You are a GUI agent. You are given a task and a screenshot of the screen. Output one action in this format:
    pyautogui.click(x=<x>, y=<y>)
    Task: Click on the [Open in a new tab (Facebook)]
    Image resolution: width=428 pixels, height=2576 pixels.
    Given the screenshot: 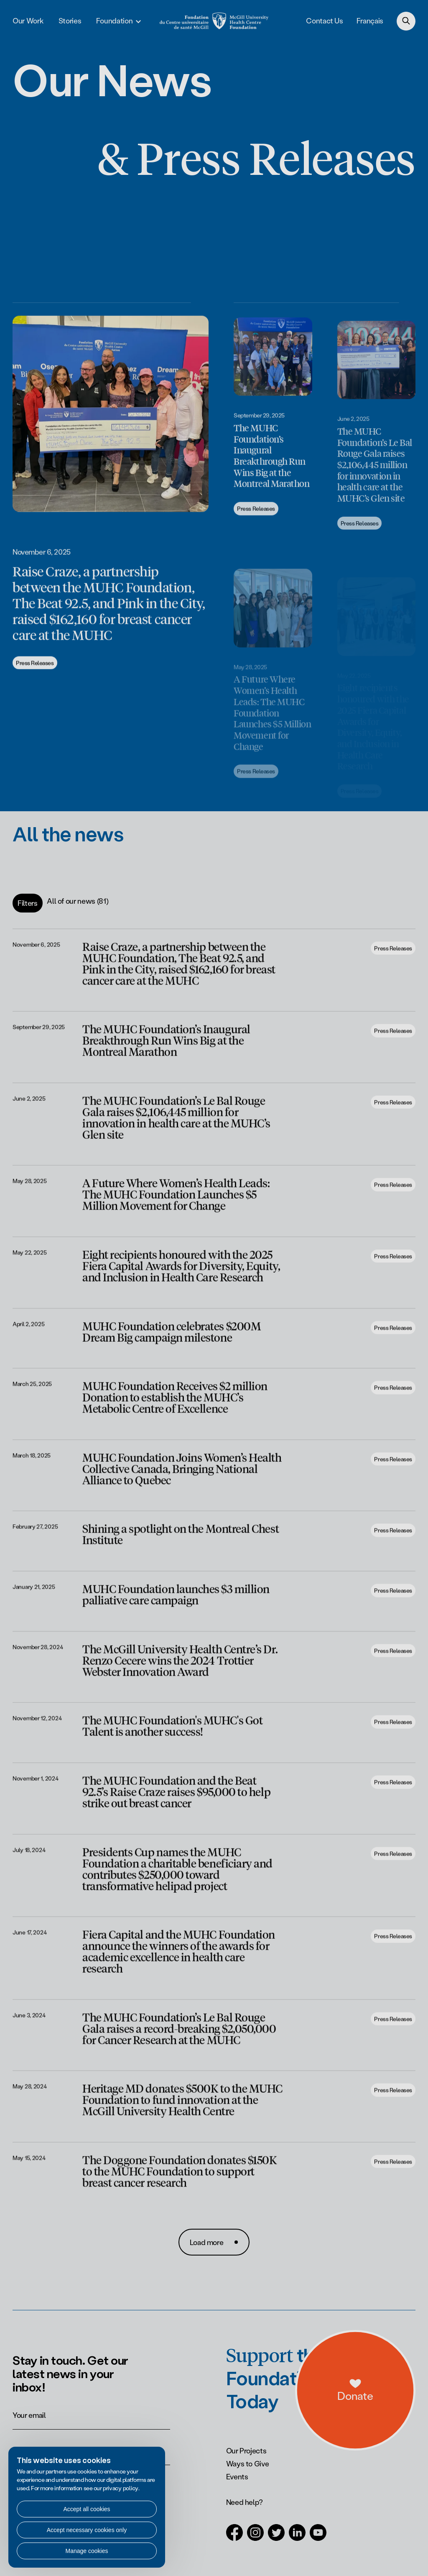 What is the action you would take?
    pyautogui.click(x=234, y=2537)
    